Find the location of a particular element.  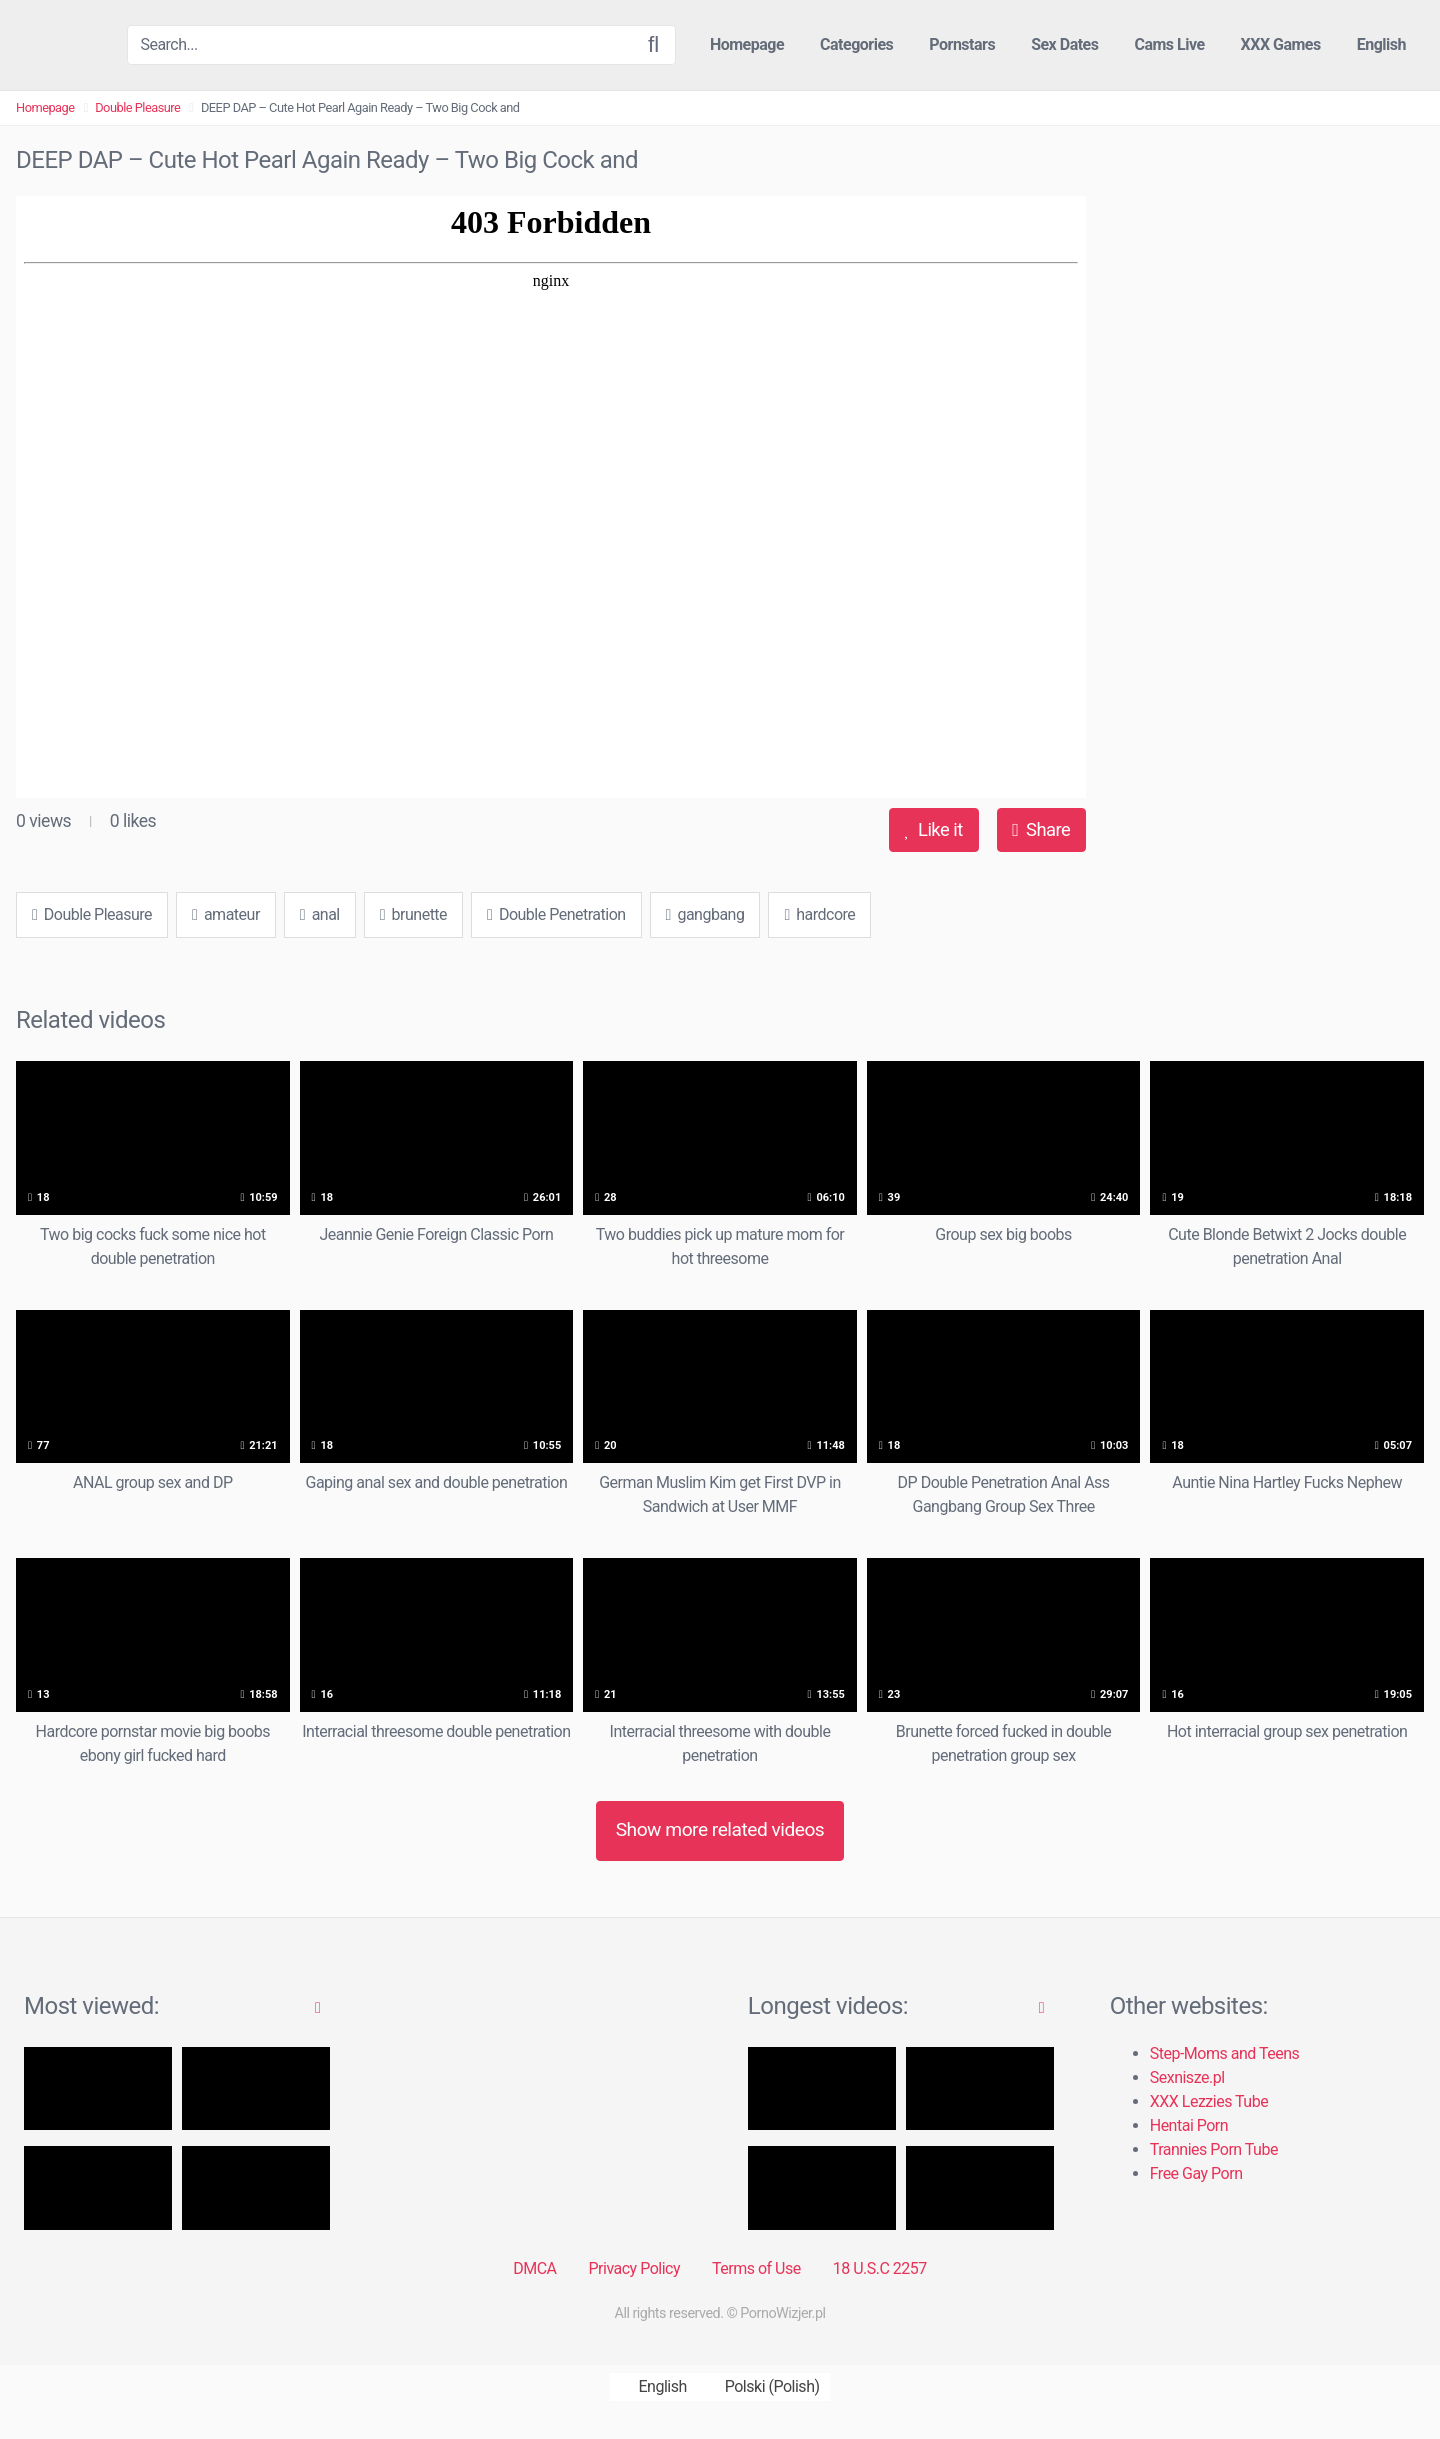

Double Pleasure is located at coordinates (137, 107).